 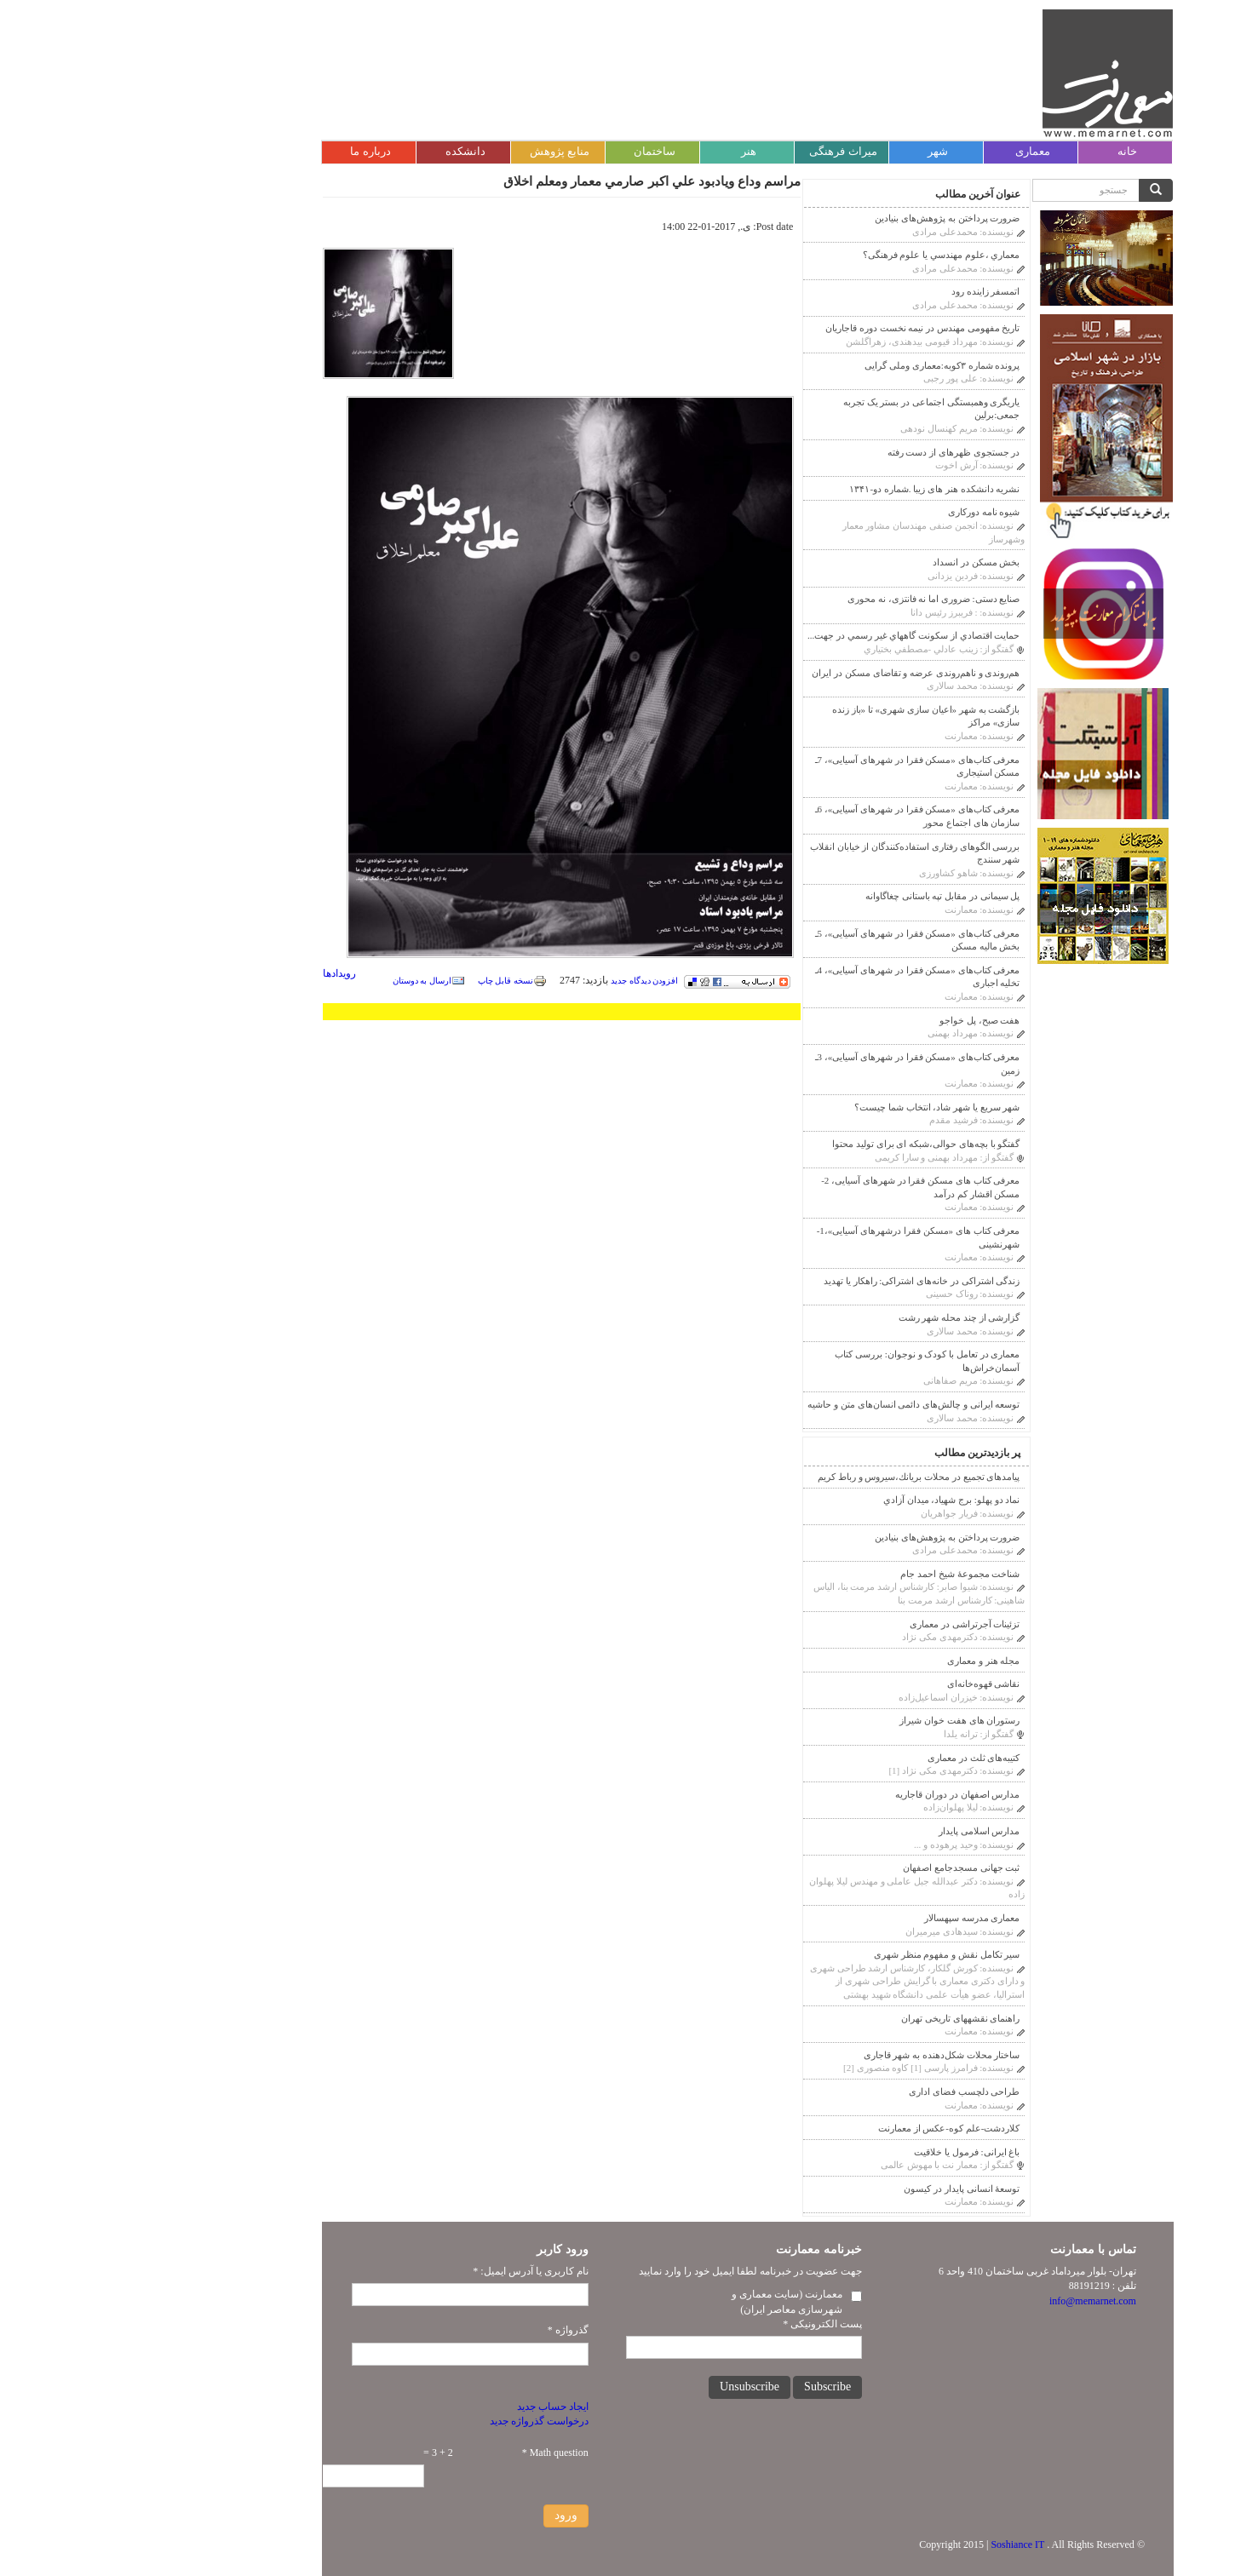 I want to click on تاریخ مفهومی مهندس در نیمه نخست دوره قاجاریان, so click(x=792, y=328).